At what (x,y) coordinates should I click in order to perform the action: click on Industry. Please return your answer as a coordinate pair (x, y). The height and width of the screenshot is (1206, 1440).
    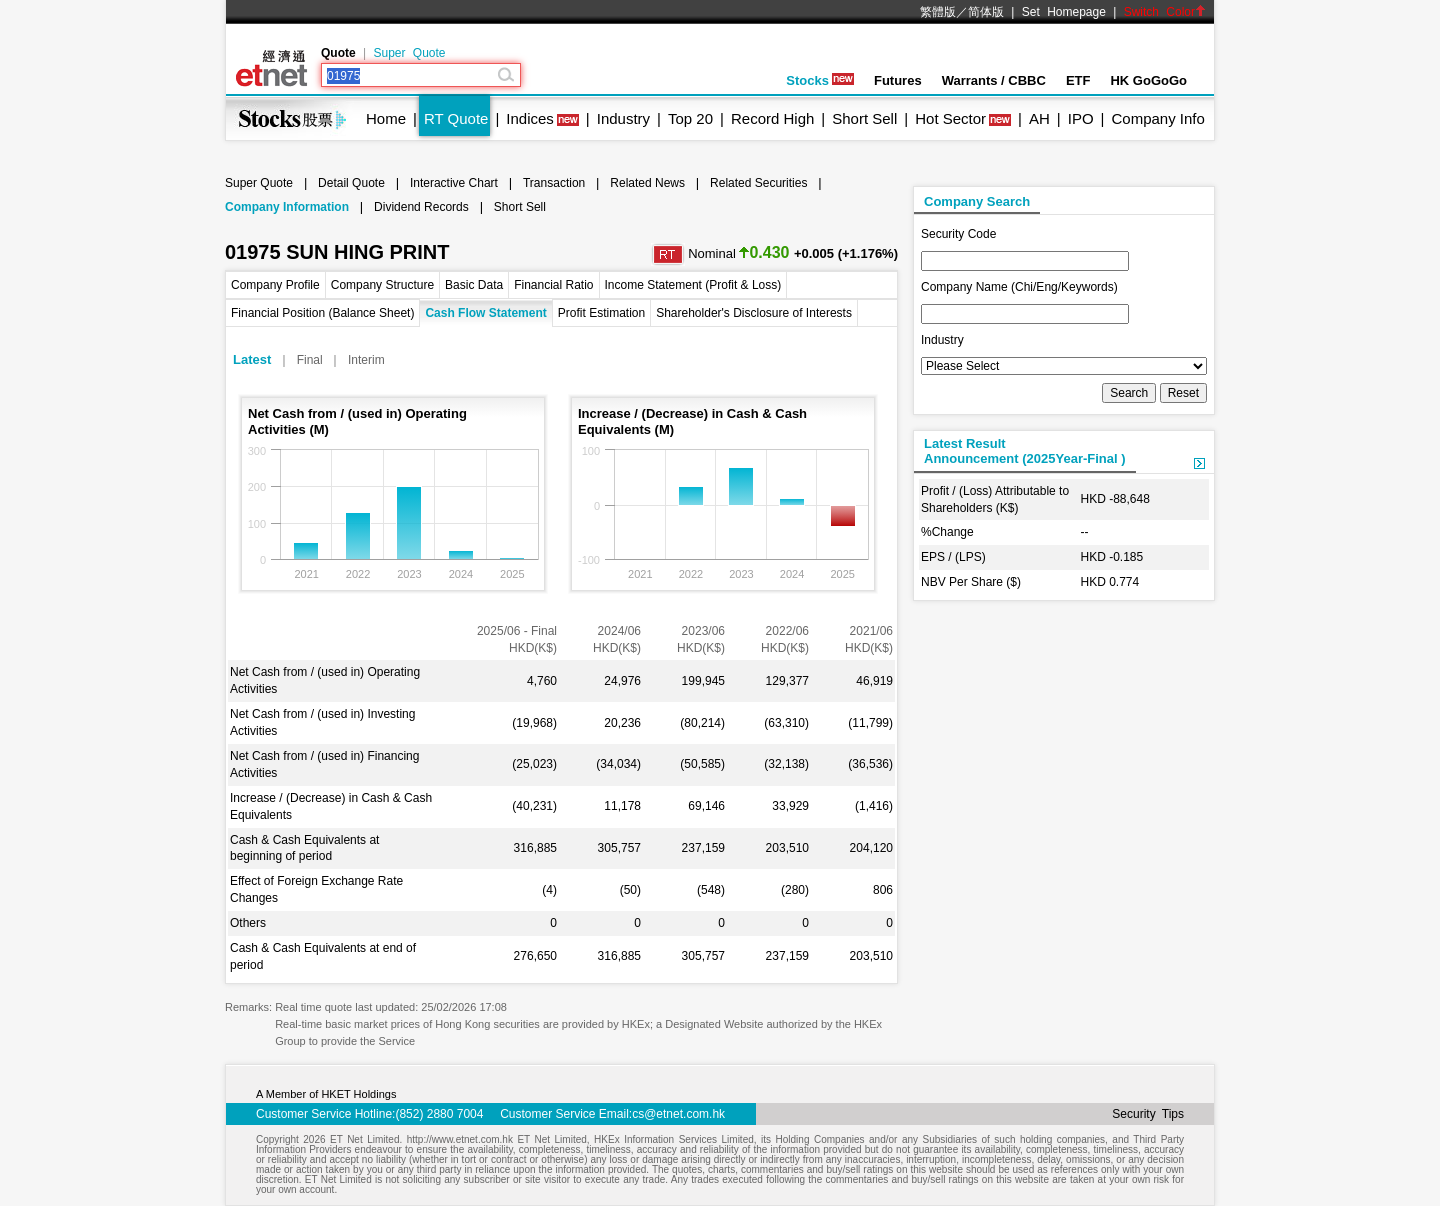
    Looking at the image, I should click on (623, 118).